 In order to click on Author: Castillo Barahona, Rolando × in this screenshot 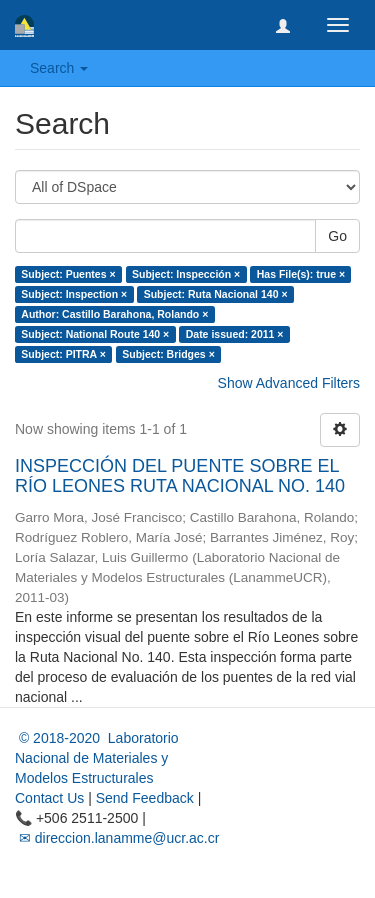, I will do `click(114, 314)`.